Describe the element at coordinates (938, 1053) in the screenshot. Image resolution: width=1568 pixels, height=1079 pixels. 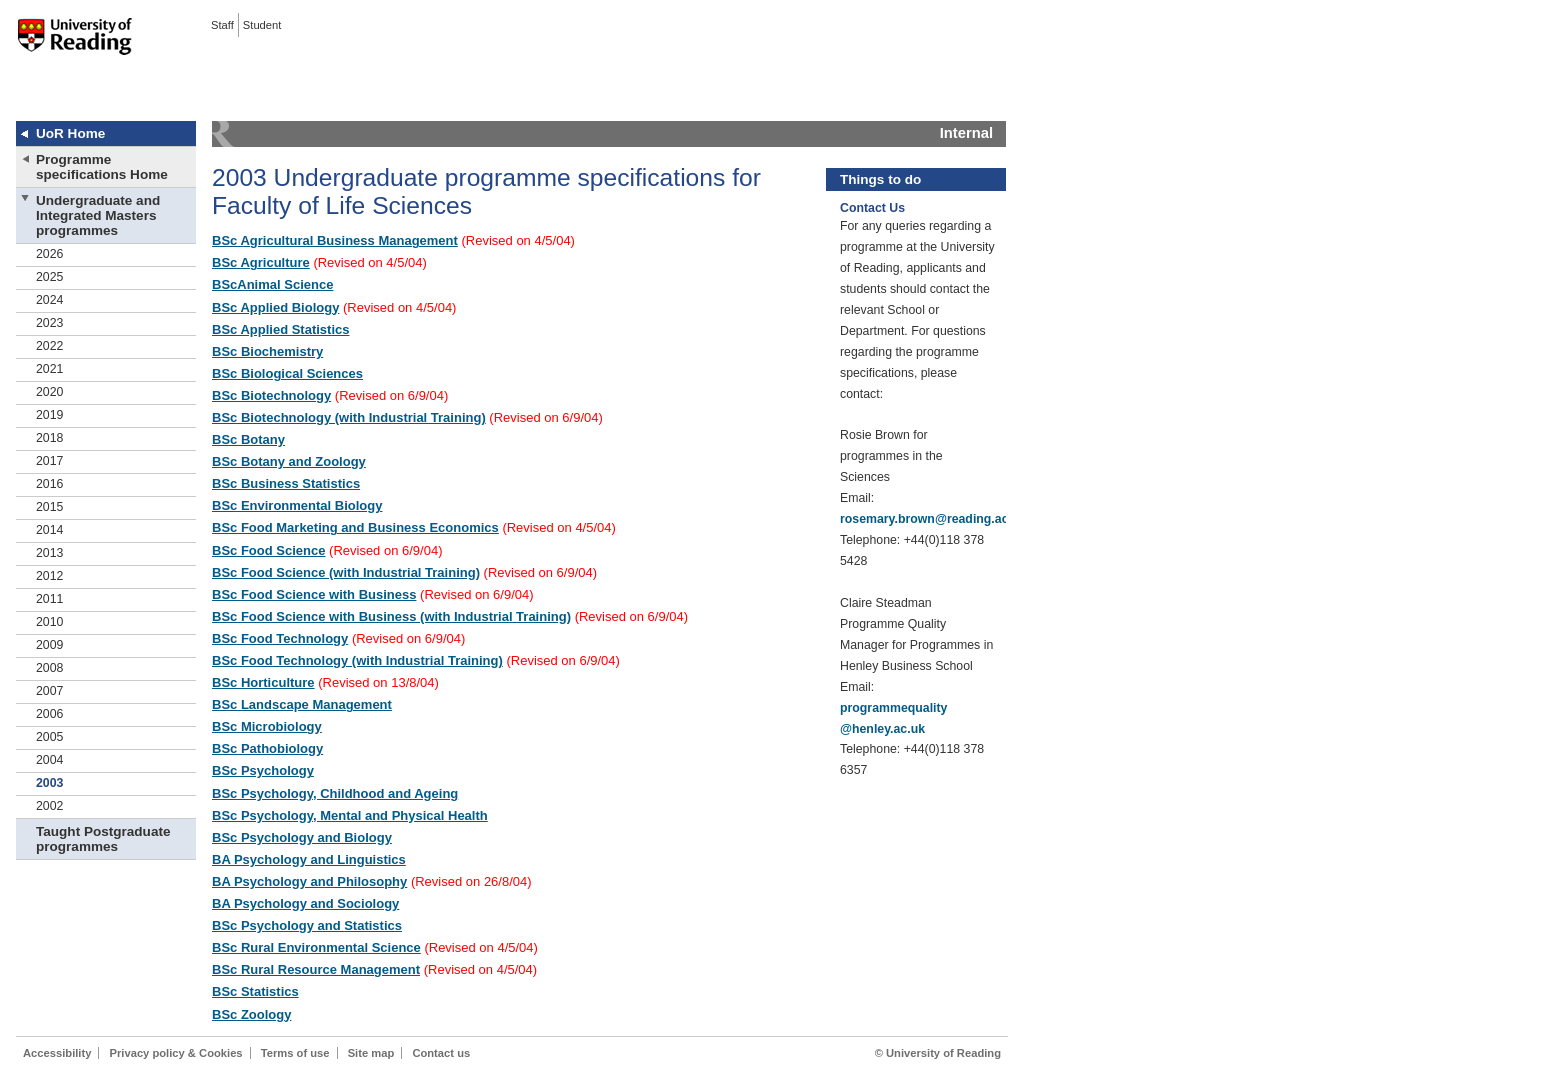
I see `© University of Reading` at that location.